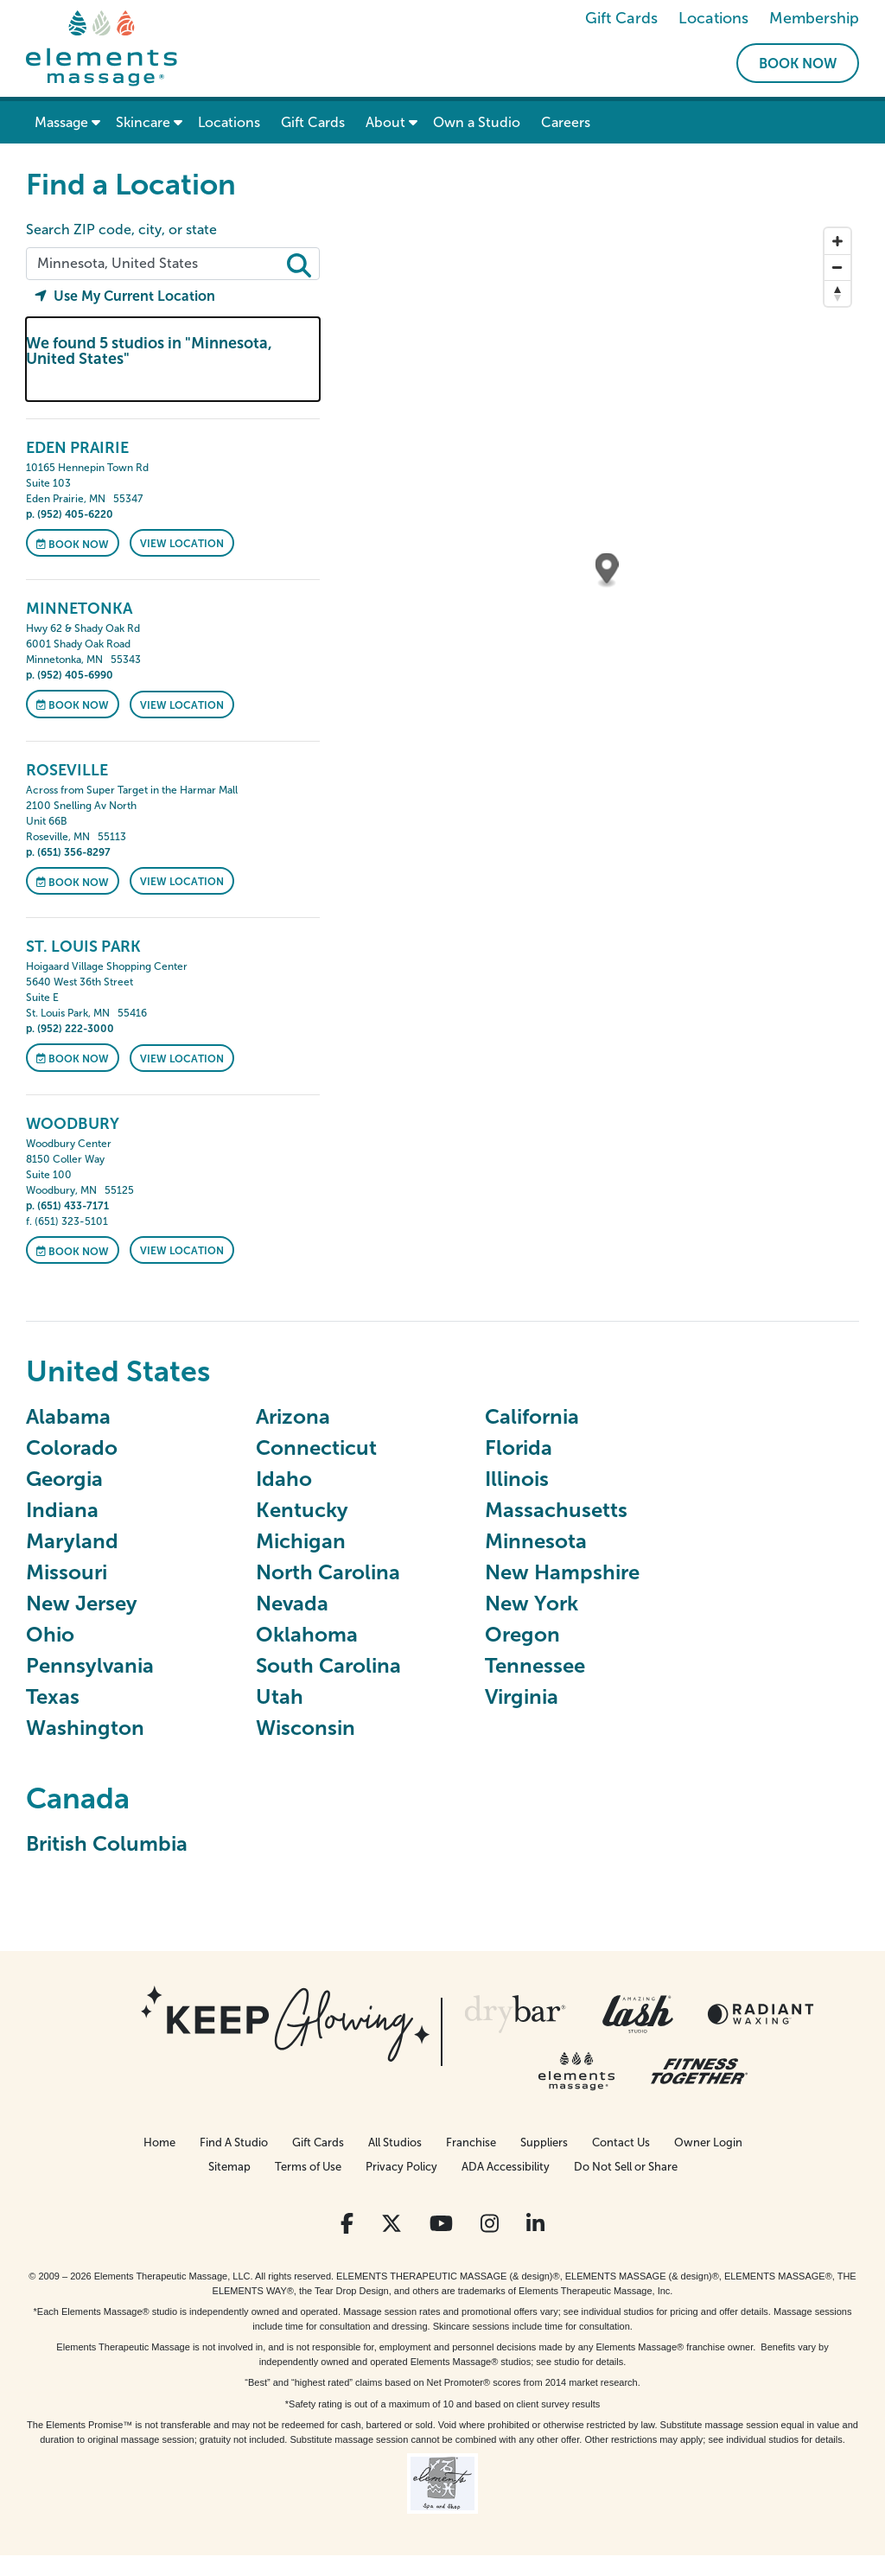 This screenshot has width=885, height=2576. Describe the element at coordinates (121, 229) in the screenshot. I see `Search ZIP code, city, or state` at that location.